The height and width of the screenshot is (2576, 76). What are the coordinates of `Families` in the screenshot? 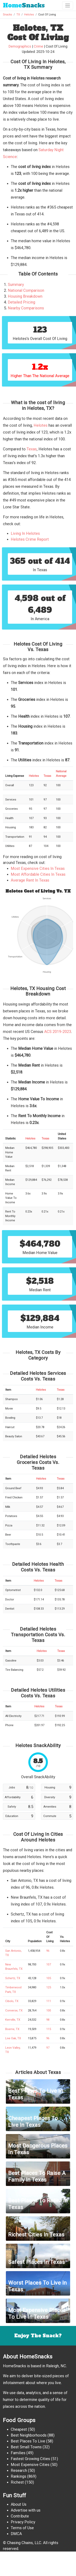 It's located at (18, 2452).